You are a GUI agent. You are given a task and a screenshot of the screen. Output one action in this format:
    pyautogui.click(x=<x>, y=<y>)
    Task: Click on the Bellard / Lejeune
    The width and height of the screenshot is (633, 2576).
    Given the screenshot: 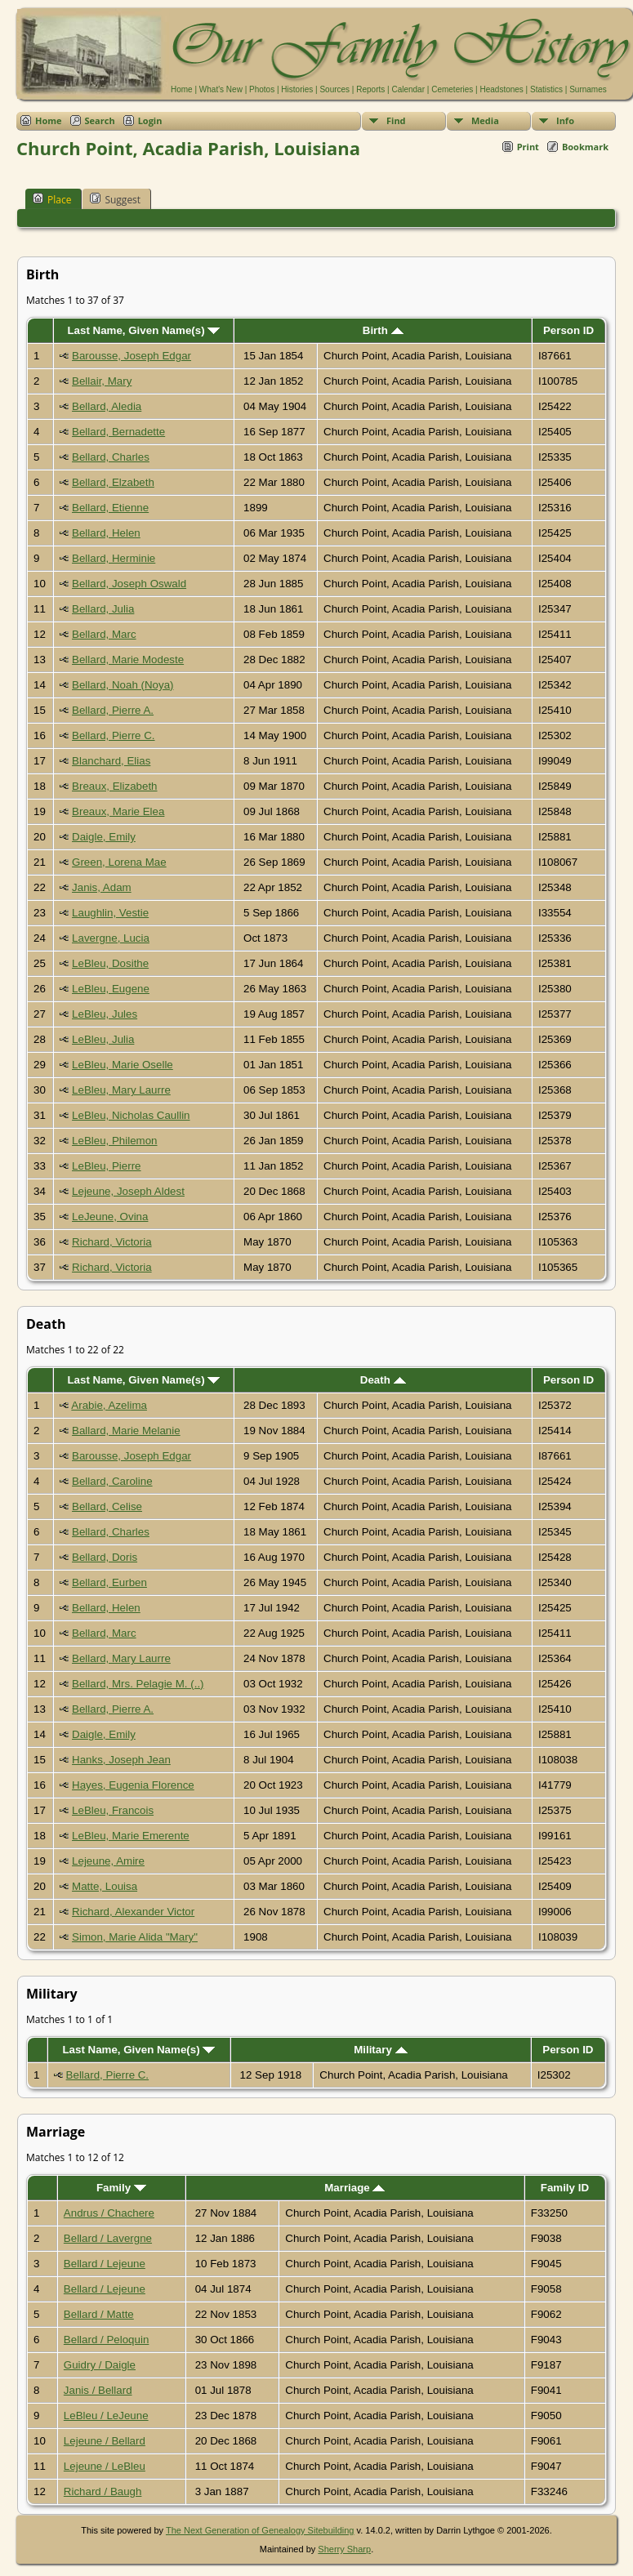 What is the action you would take?
    pyautogui.click(x=104, y=2263)
    